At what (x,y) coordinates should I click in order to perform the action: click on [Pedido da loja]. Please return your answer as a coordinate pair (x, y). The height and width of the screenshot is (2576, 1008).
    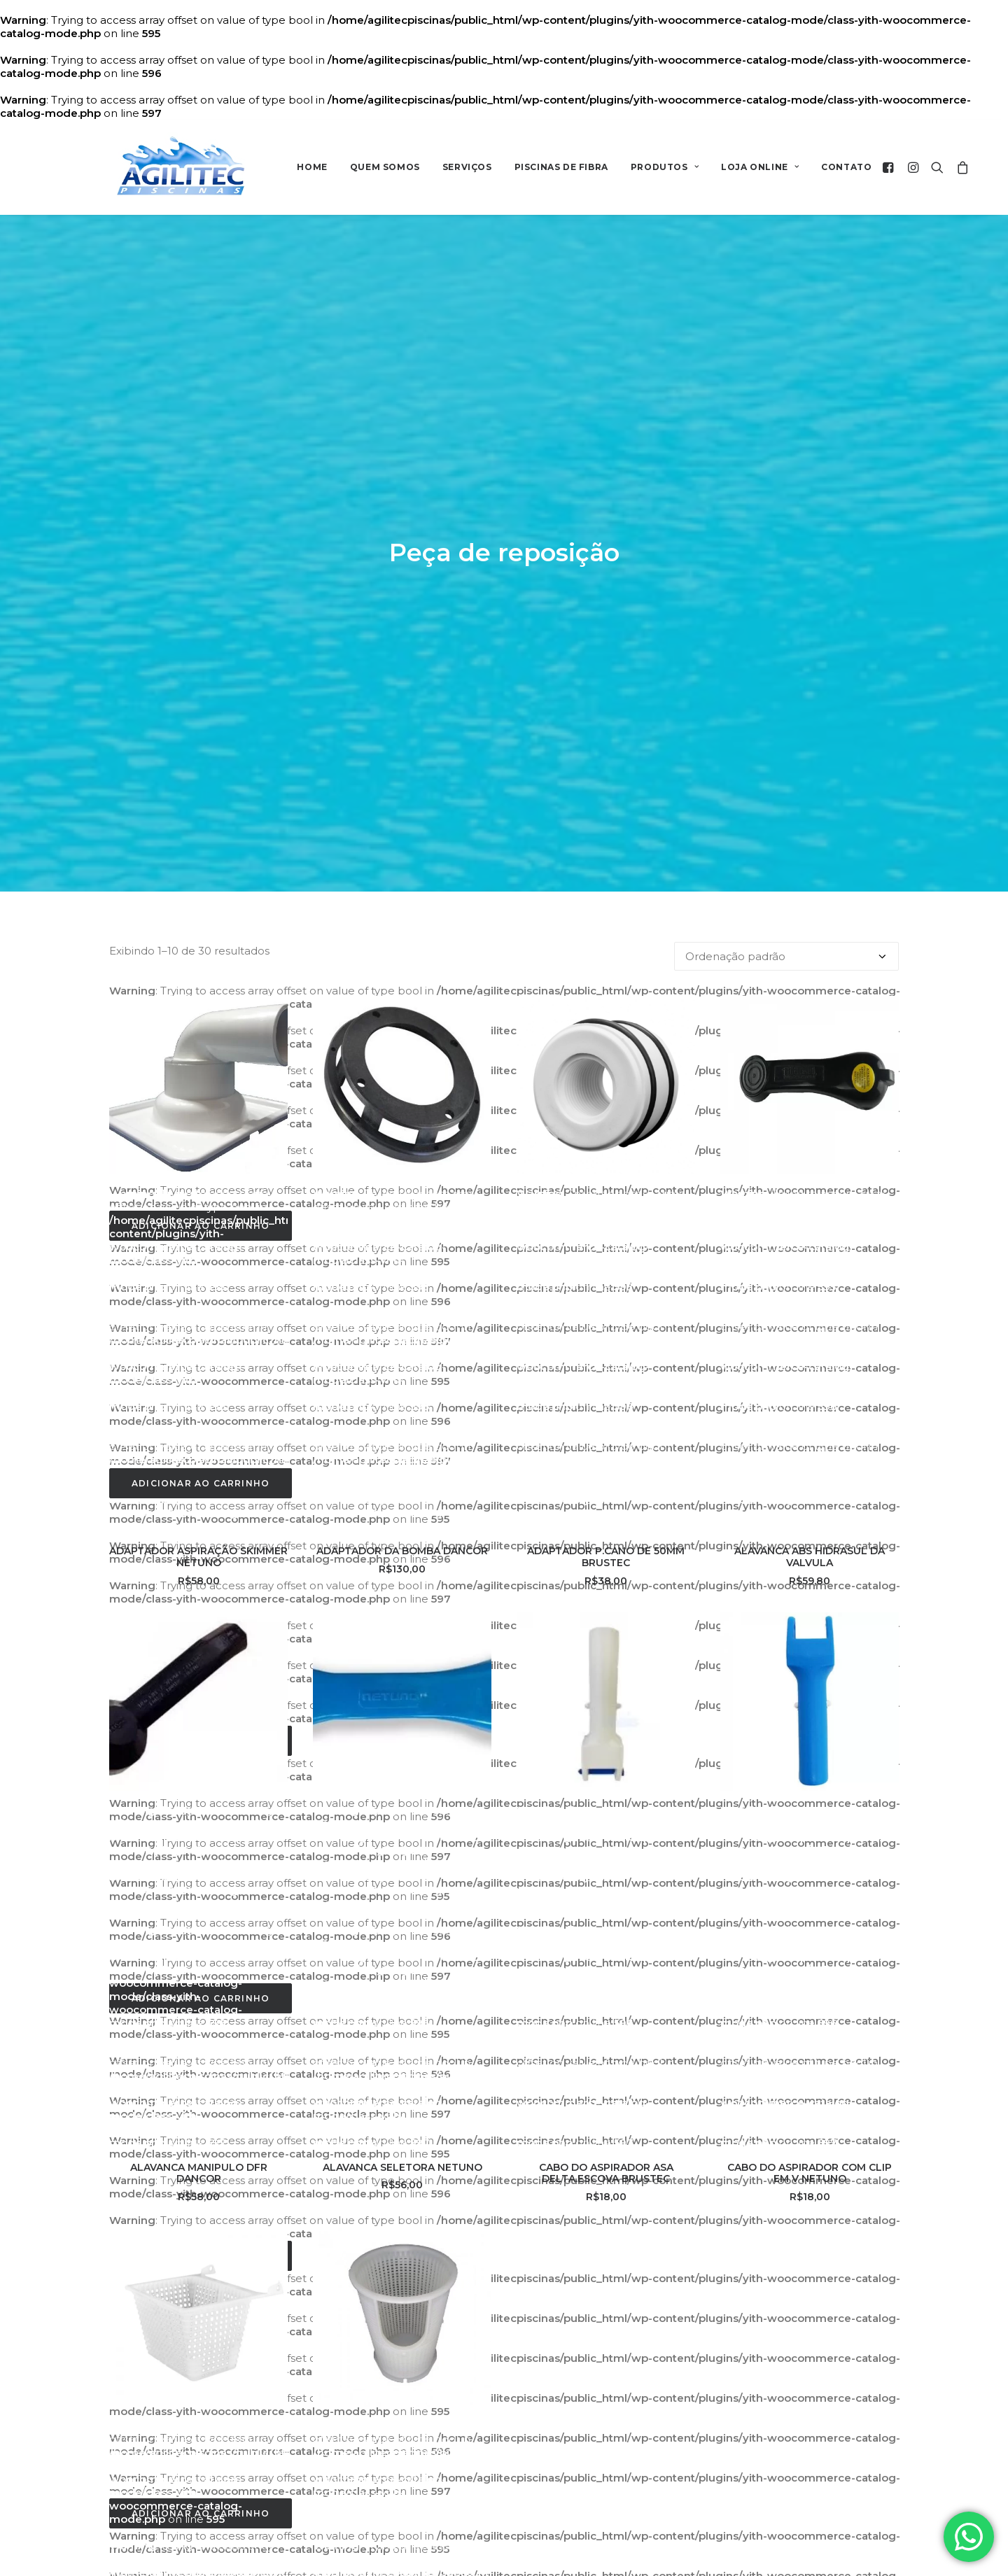
    Looking at the image, I should click on (786, 383).